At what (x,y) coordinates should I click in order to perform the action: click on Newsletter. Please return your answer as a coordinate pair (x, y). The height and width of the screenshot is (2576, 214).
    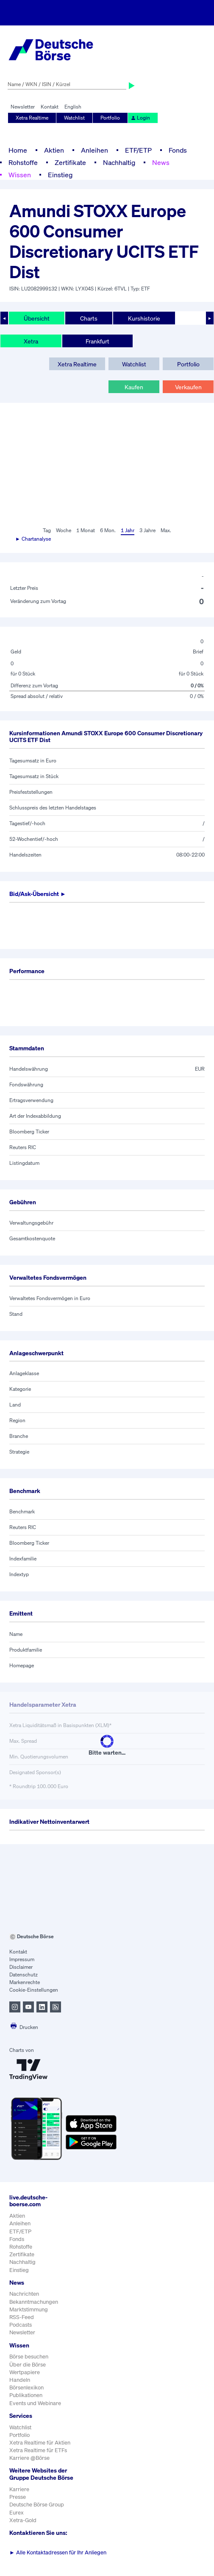
    Looking at the image, I should click on (23, 106).